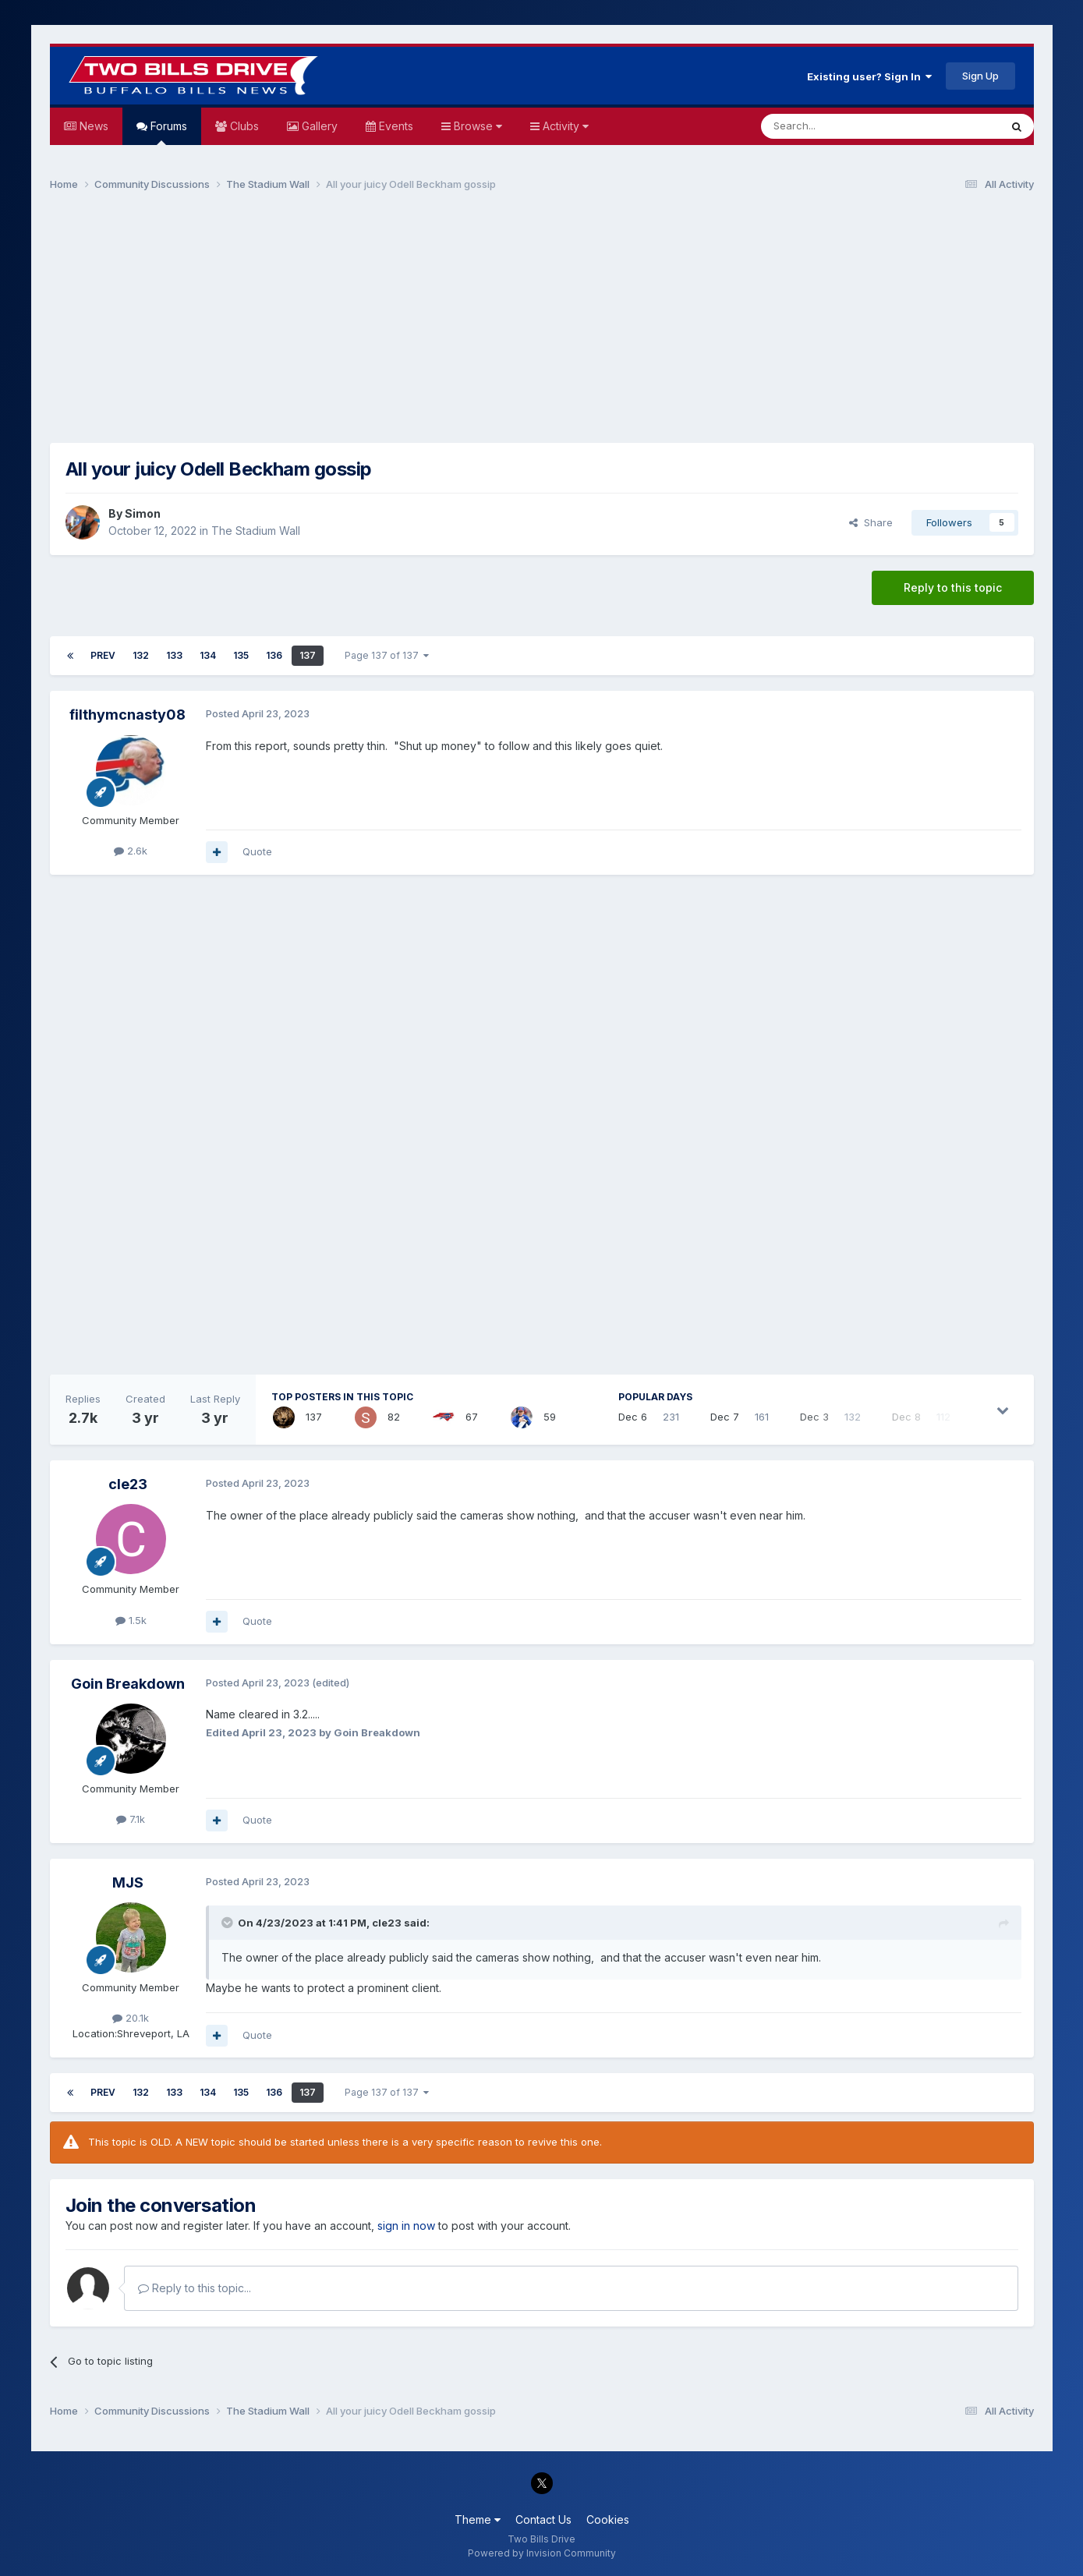 The image size is (1083, 2576). Describe the element at coordinates (127, 1882) in the screenshot. I see `MJS` at that location.